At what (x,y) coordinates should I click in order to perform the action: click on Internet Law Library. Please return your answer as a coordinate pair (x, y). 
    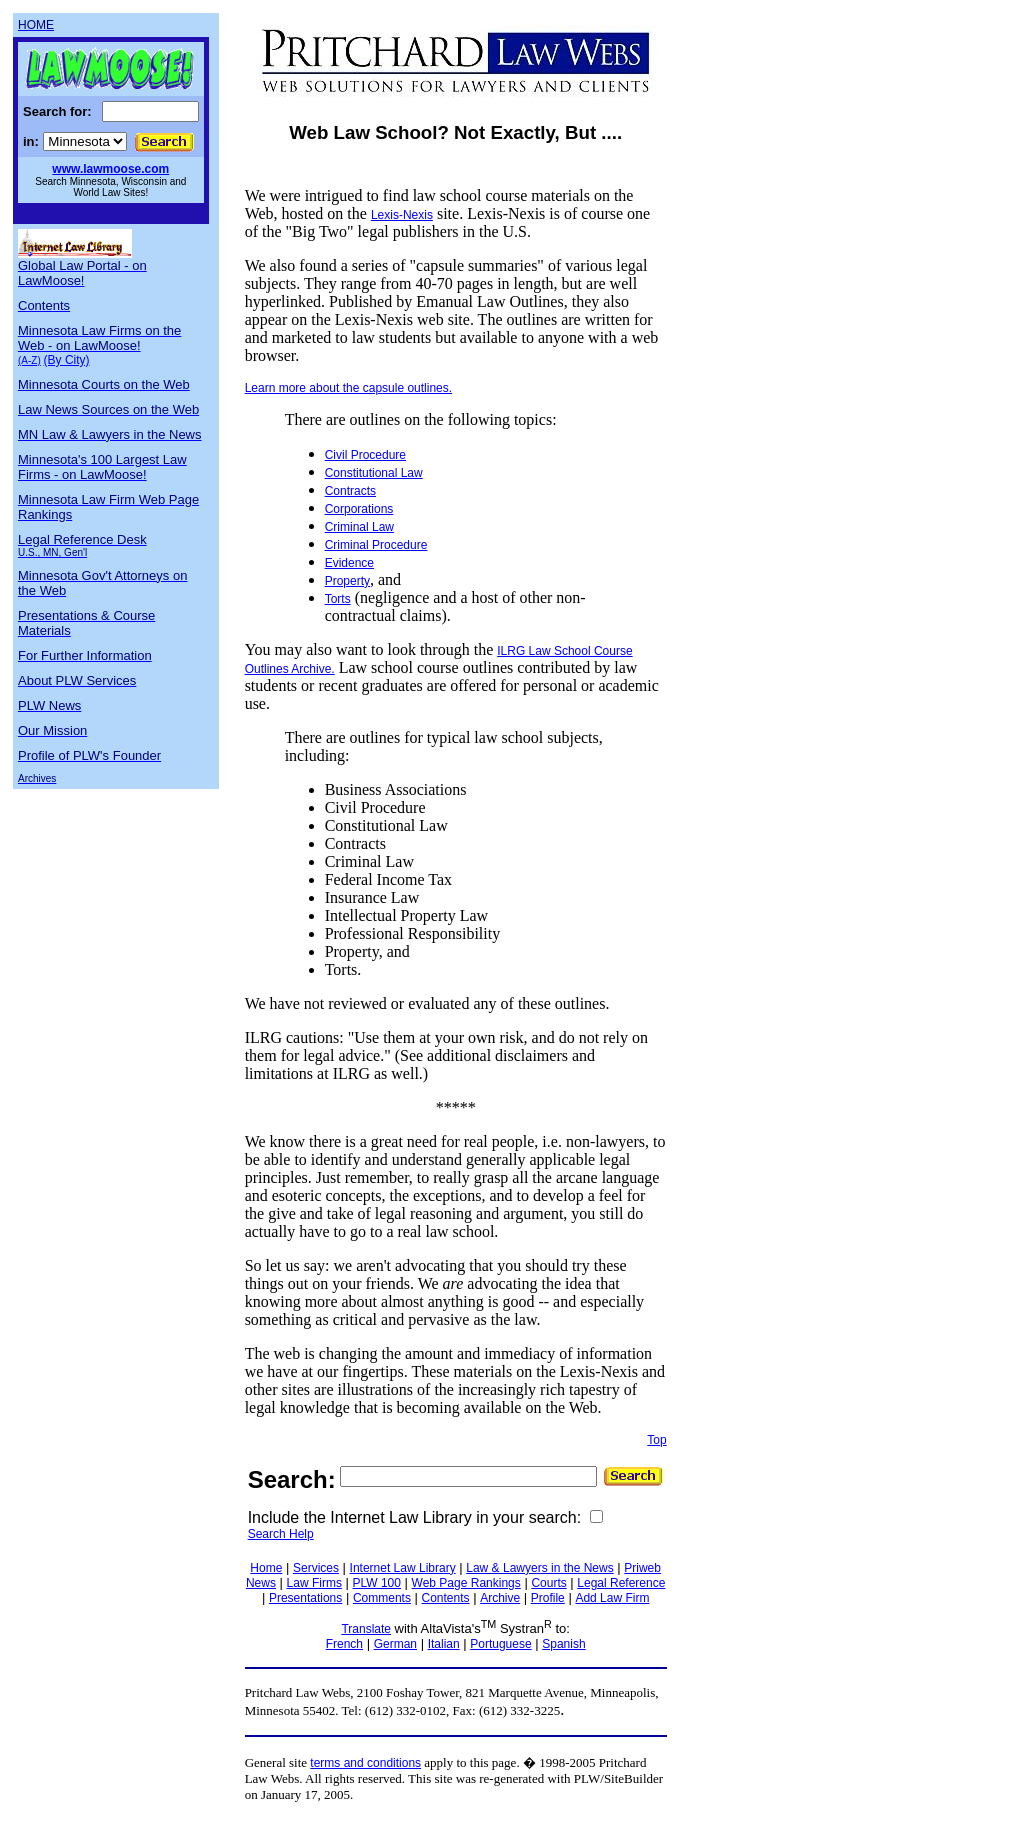
    Looking at the image, I should click on (403, 1568).